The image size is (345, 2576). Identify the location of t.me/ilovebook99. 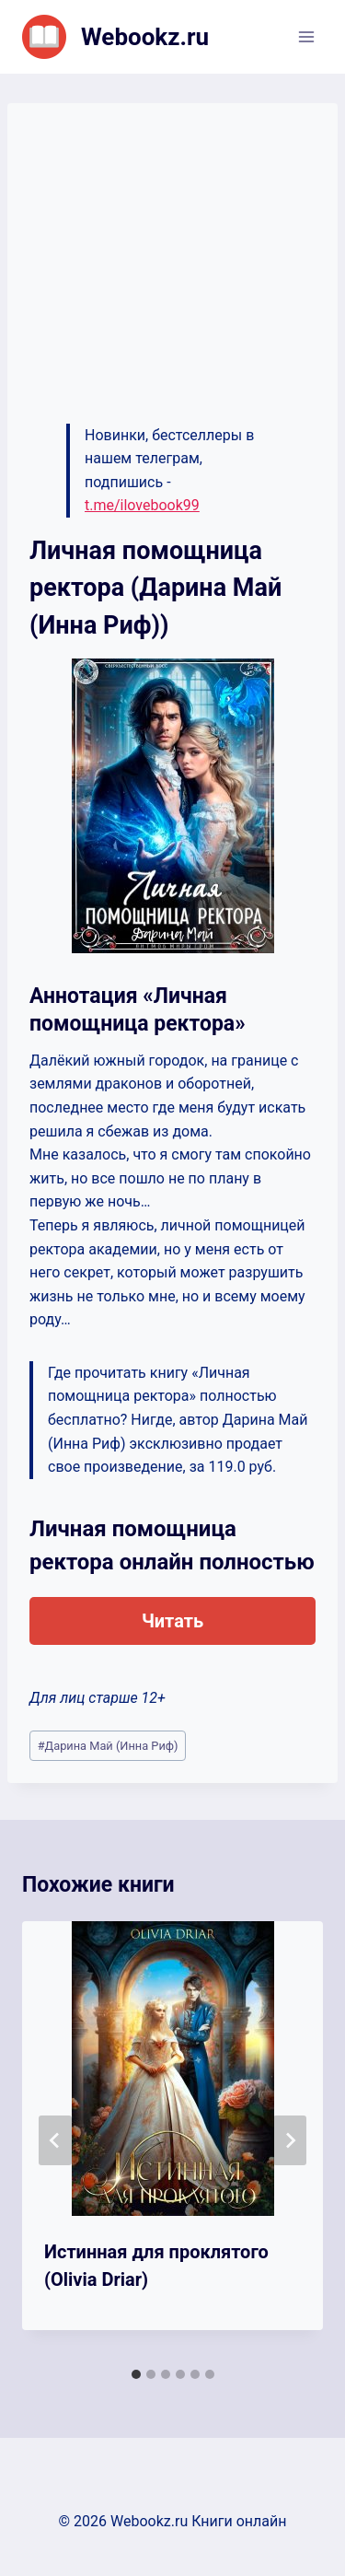
(142, 505).